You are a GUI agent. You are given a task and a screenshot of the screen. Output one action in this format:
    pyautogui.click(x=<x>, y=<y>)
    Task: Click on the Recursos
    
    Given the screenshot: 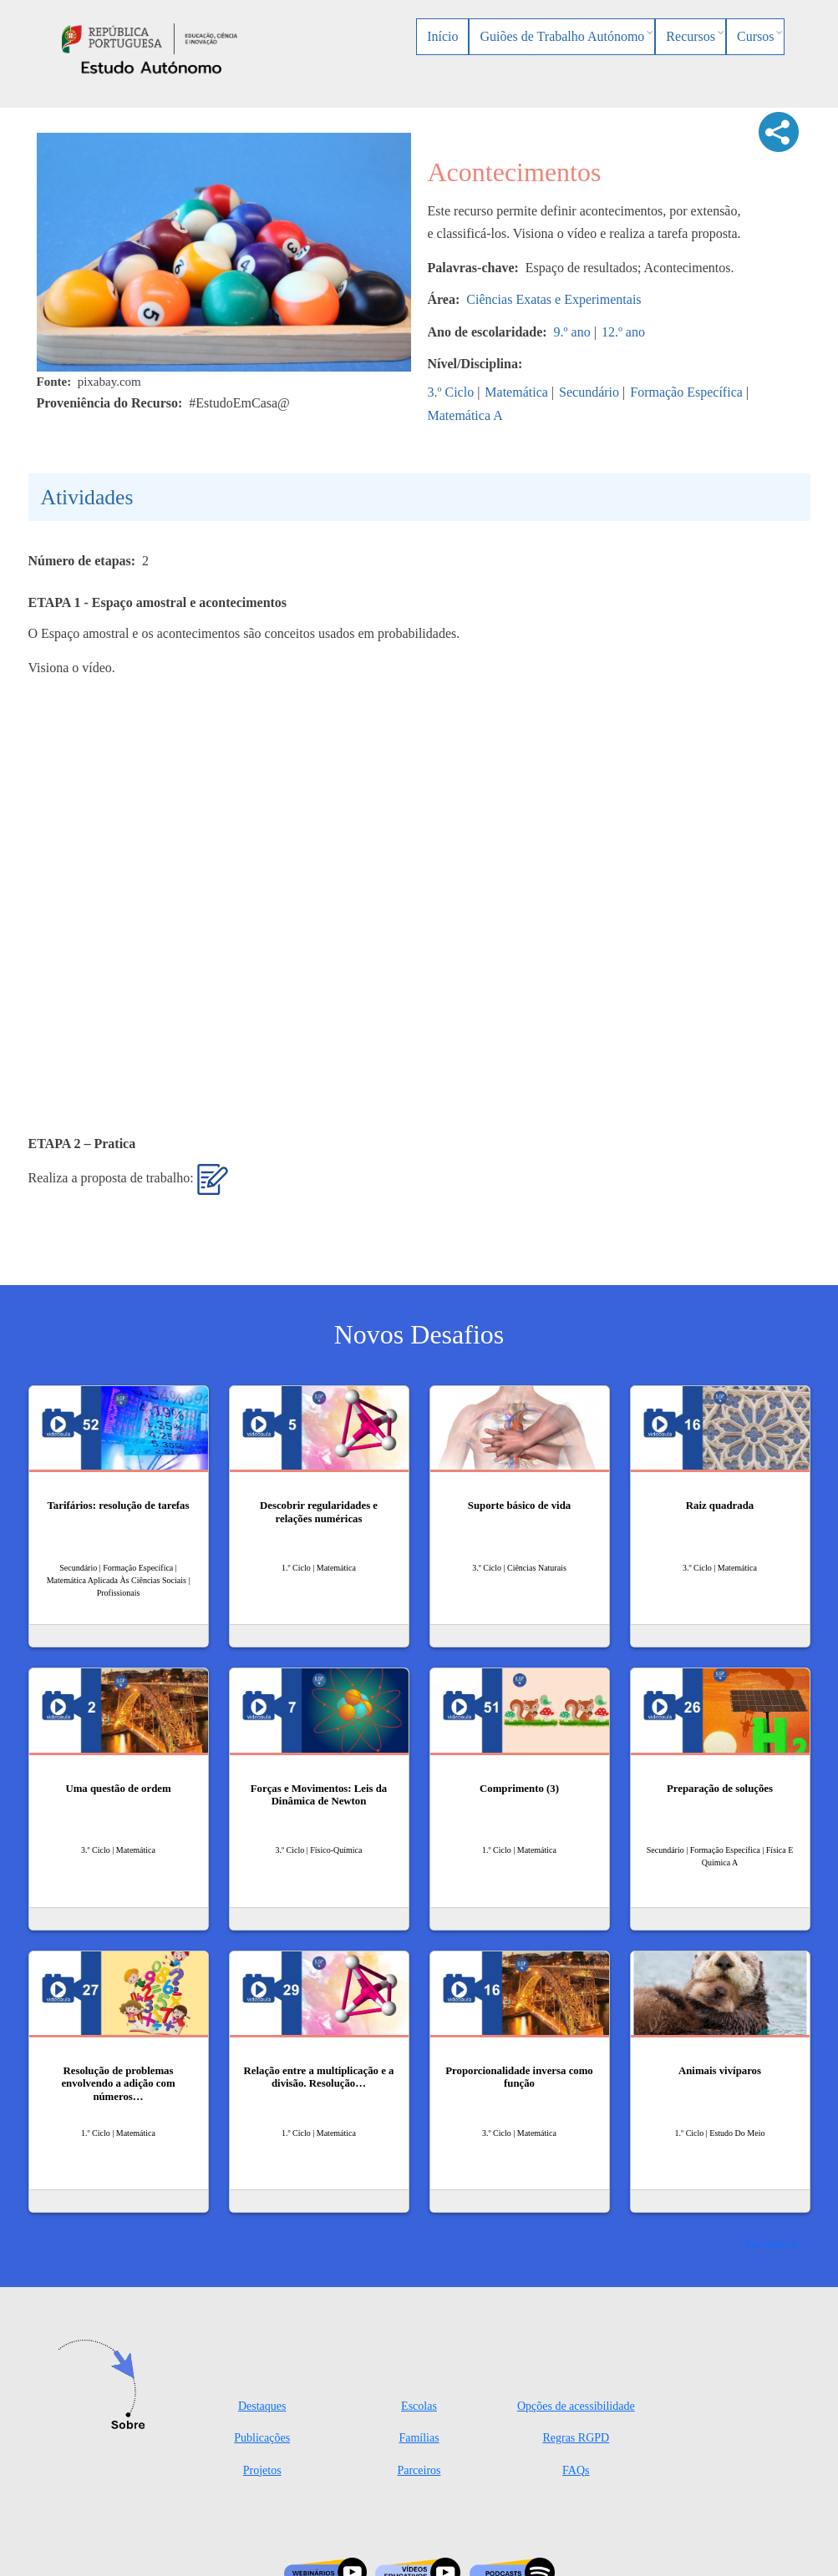 What is the action you would take?
    pyautogui.click(x=690, y=36)
    